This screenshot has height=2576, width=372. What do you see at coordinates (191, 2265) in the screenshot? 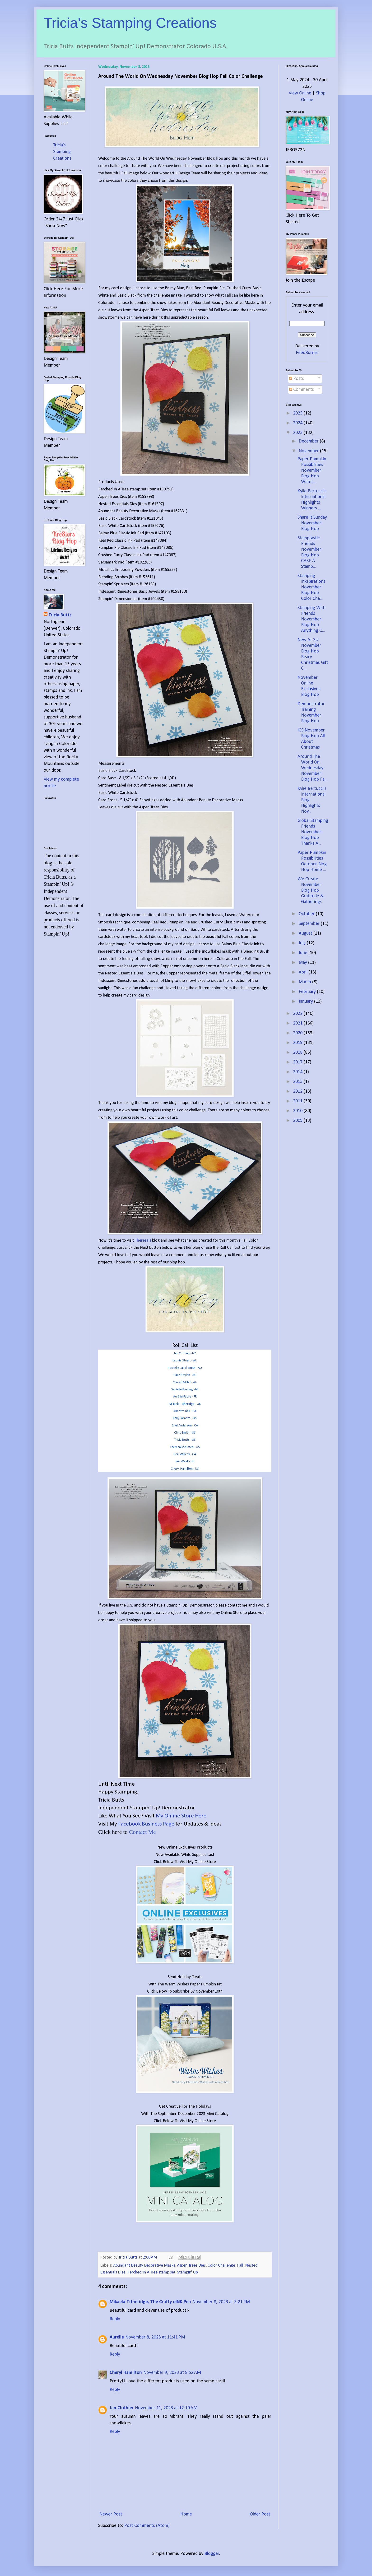
I see `Aspen Trees Dies` at bounding box center [191, 2265].